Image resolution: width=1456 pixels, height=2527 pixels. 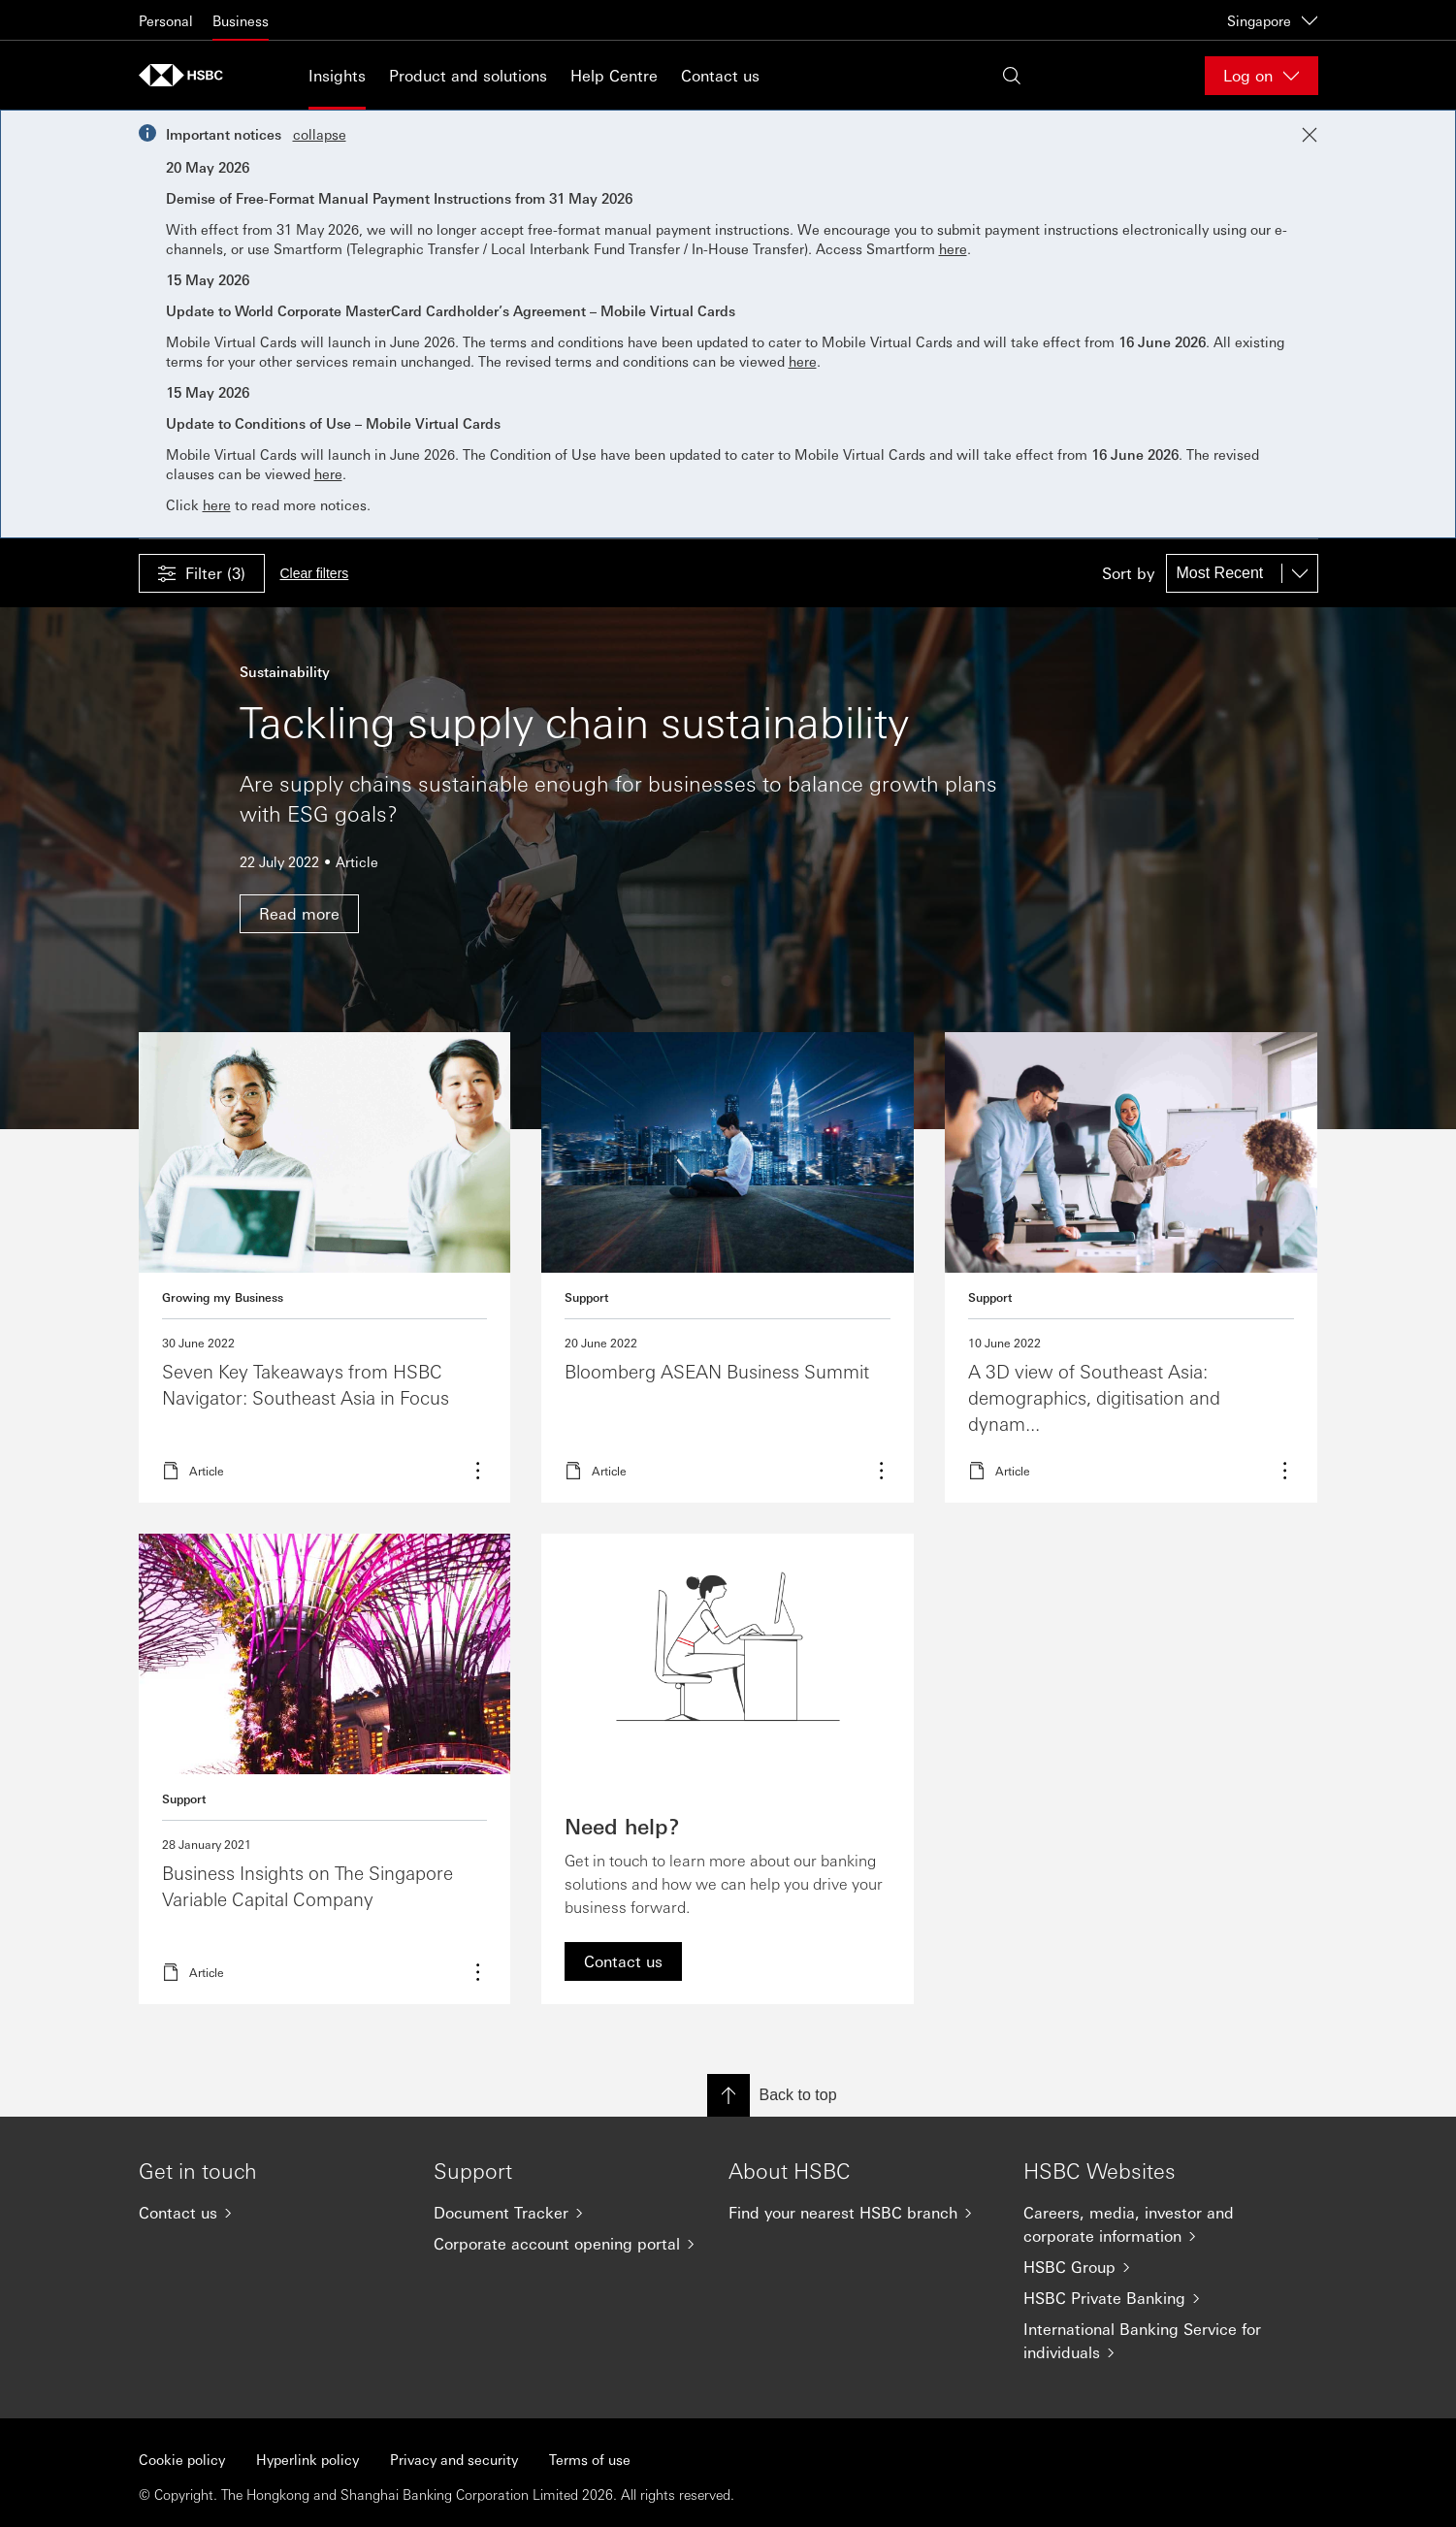 What do you see at coordinates (182, 2459) in the screenshot?
I see `Cookie policy` at bounding box center [182, 2459].